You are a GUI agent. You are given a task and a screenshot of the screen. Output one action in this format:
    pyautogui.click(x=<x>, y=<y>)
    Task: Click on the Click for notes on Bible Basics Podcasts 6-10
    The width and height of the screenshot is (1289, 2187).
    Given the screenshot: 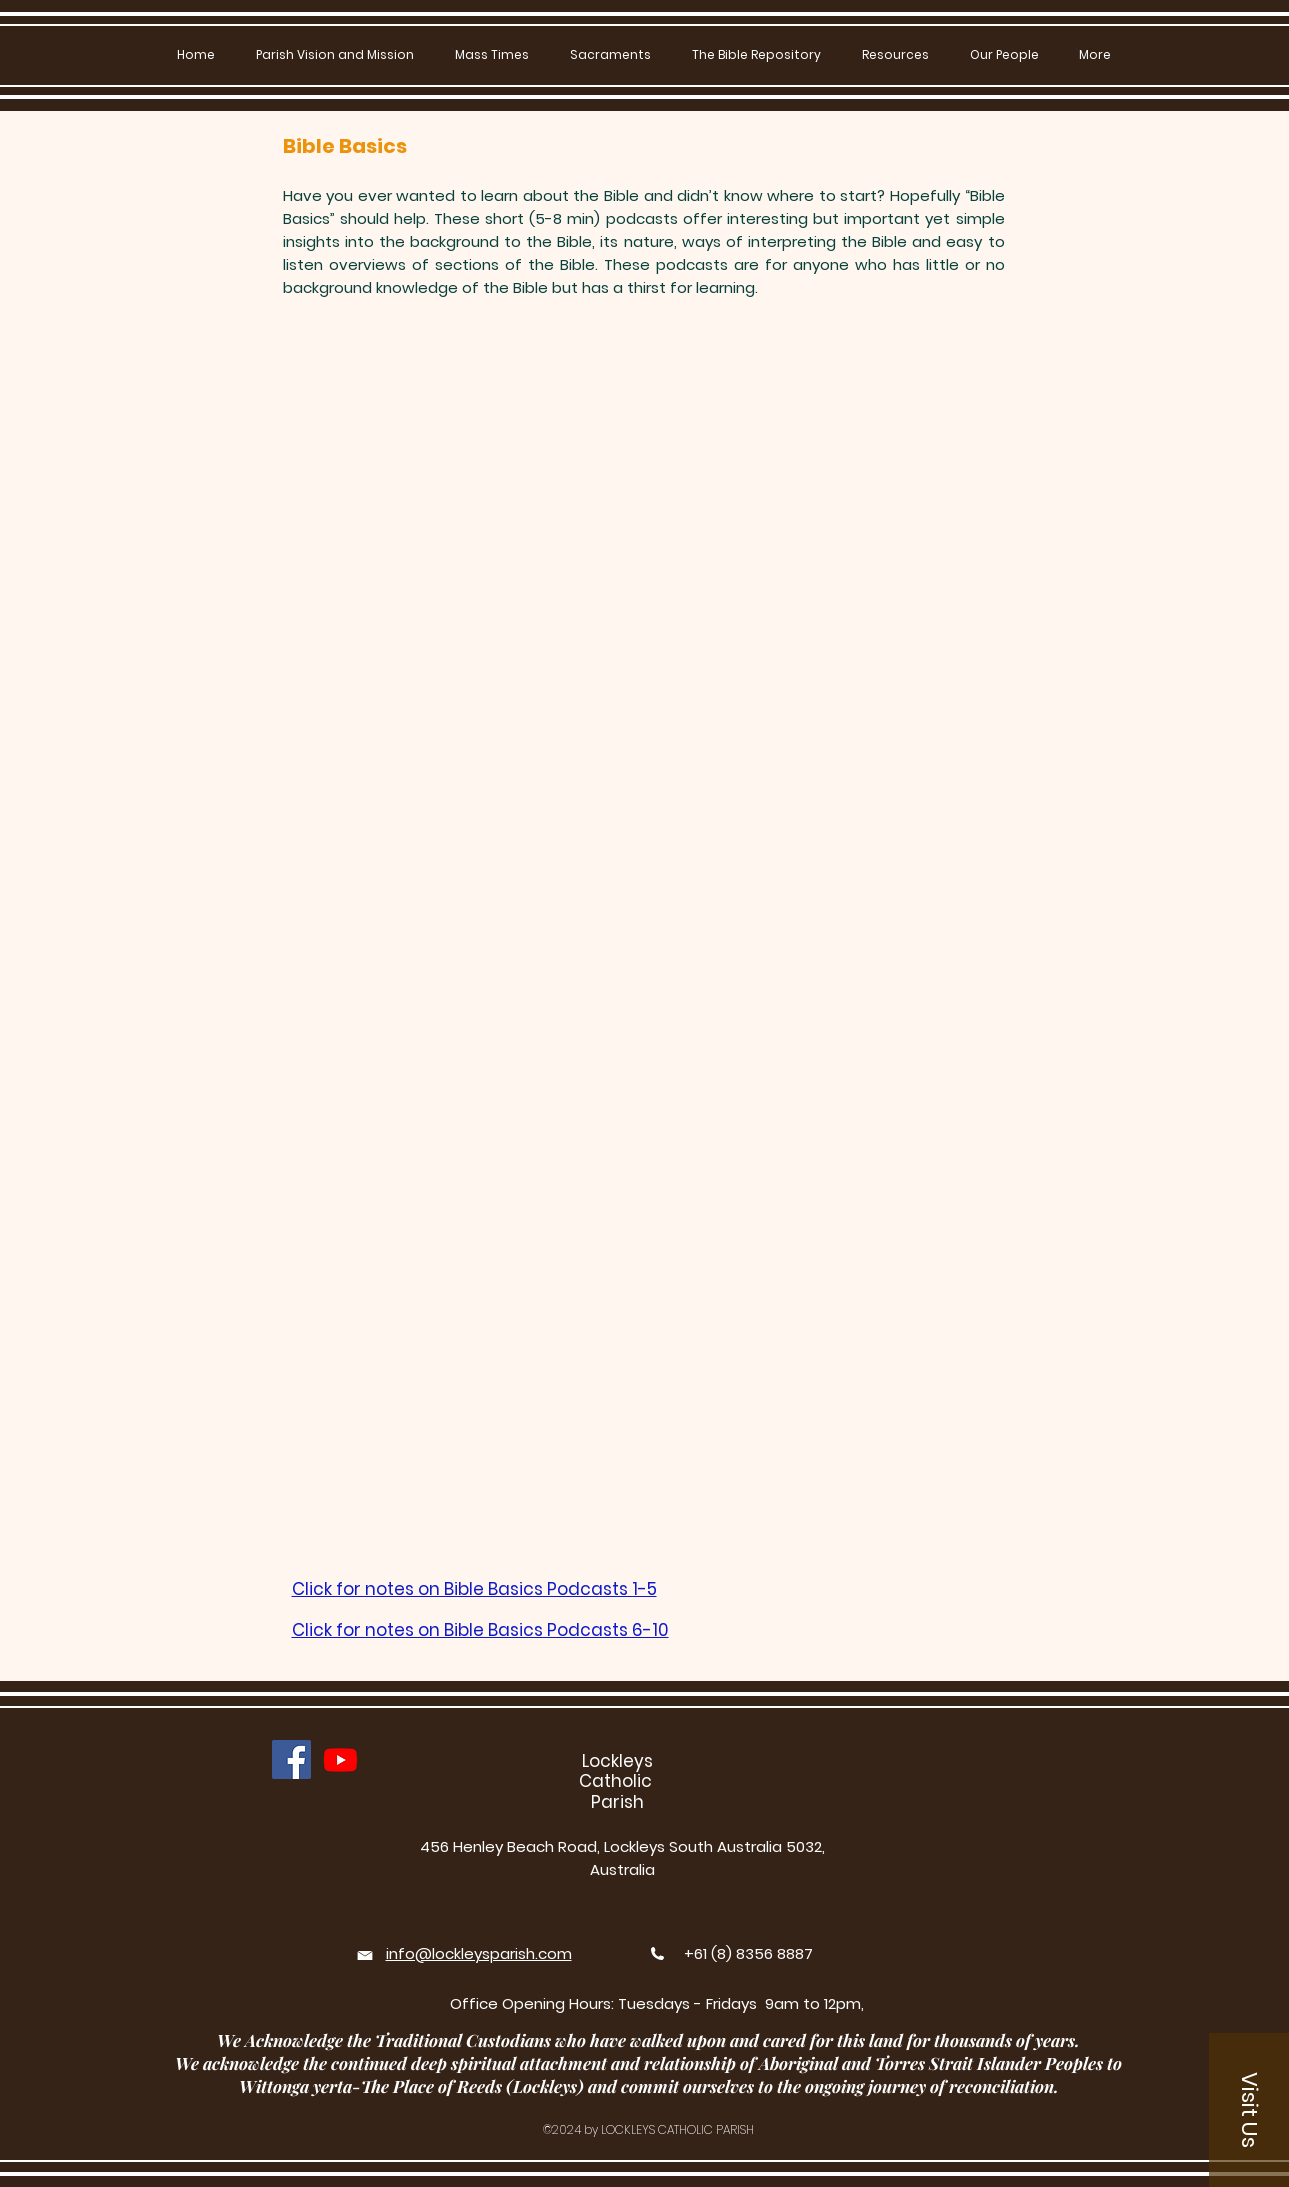 What is the action you would take?
    pyautogui.click(x=480, y=1630)
    